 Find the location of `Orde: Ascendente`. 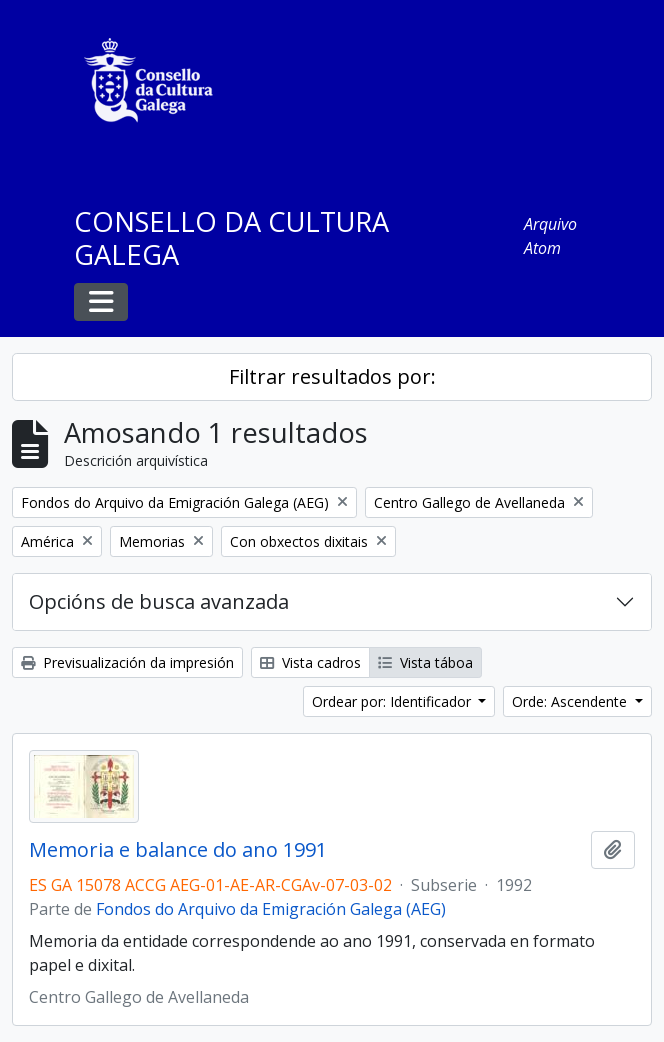

Orde: Ascendente is located at coordinates (571, 701).